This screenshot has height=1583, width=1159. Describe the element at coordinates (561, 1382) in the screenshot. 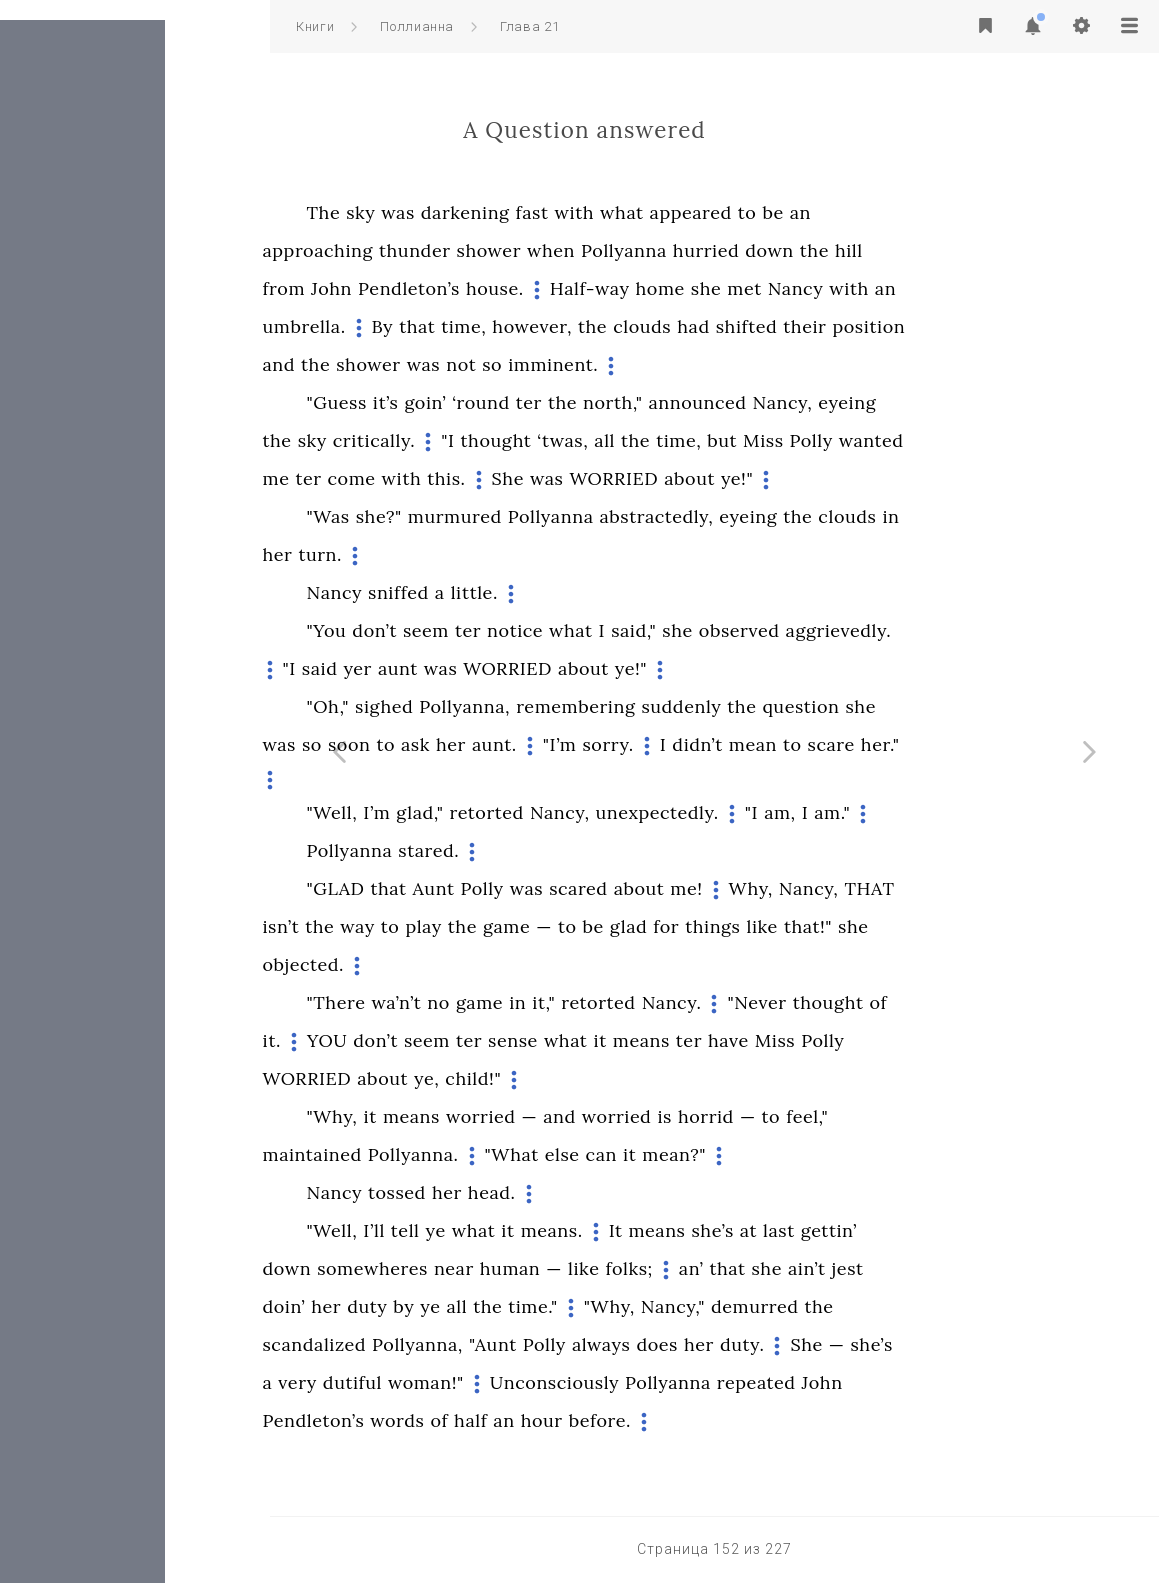

I see `woman!"` at that location.